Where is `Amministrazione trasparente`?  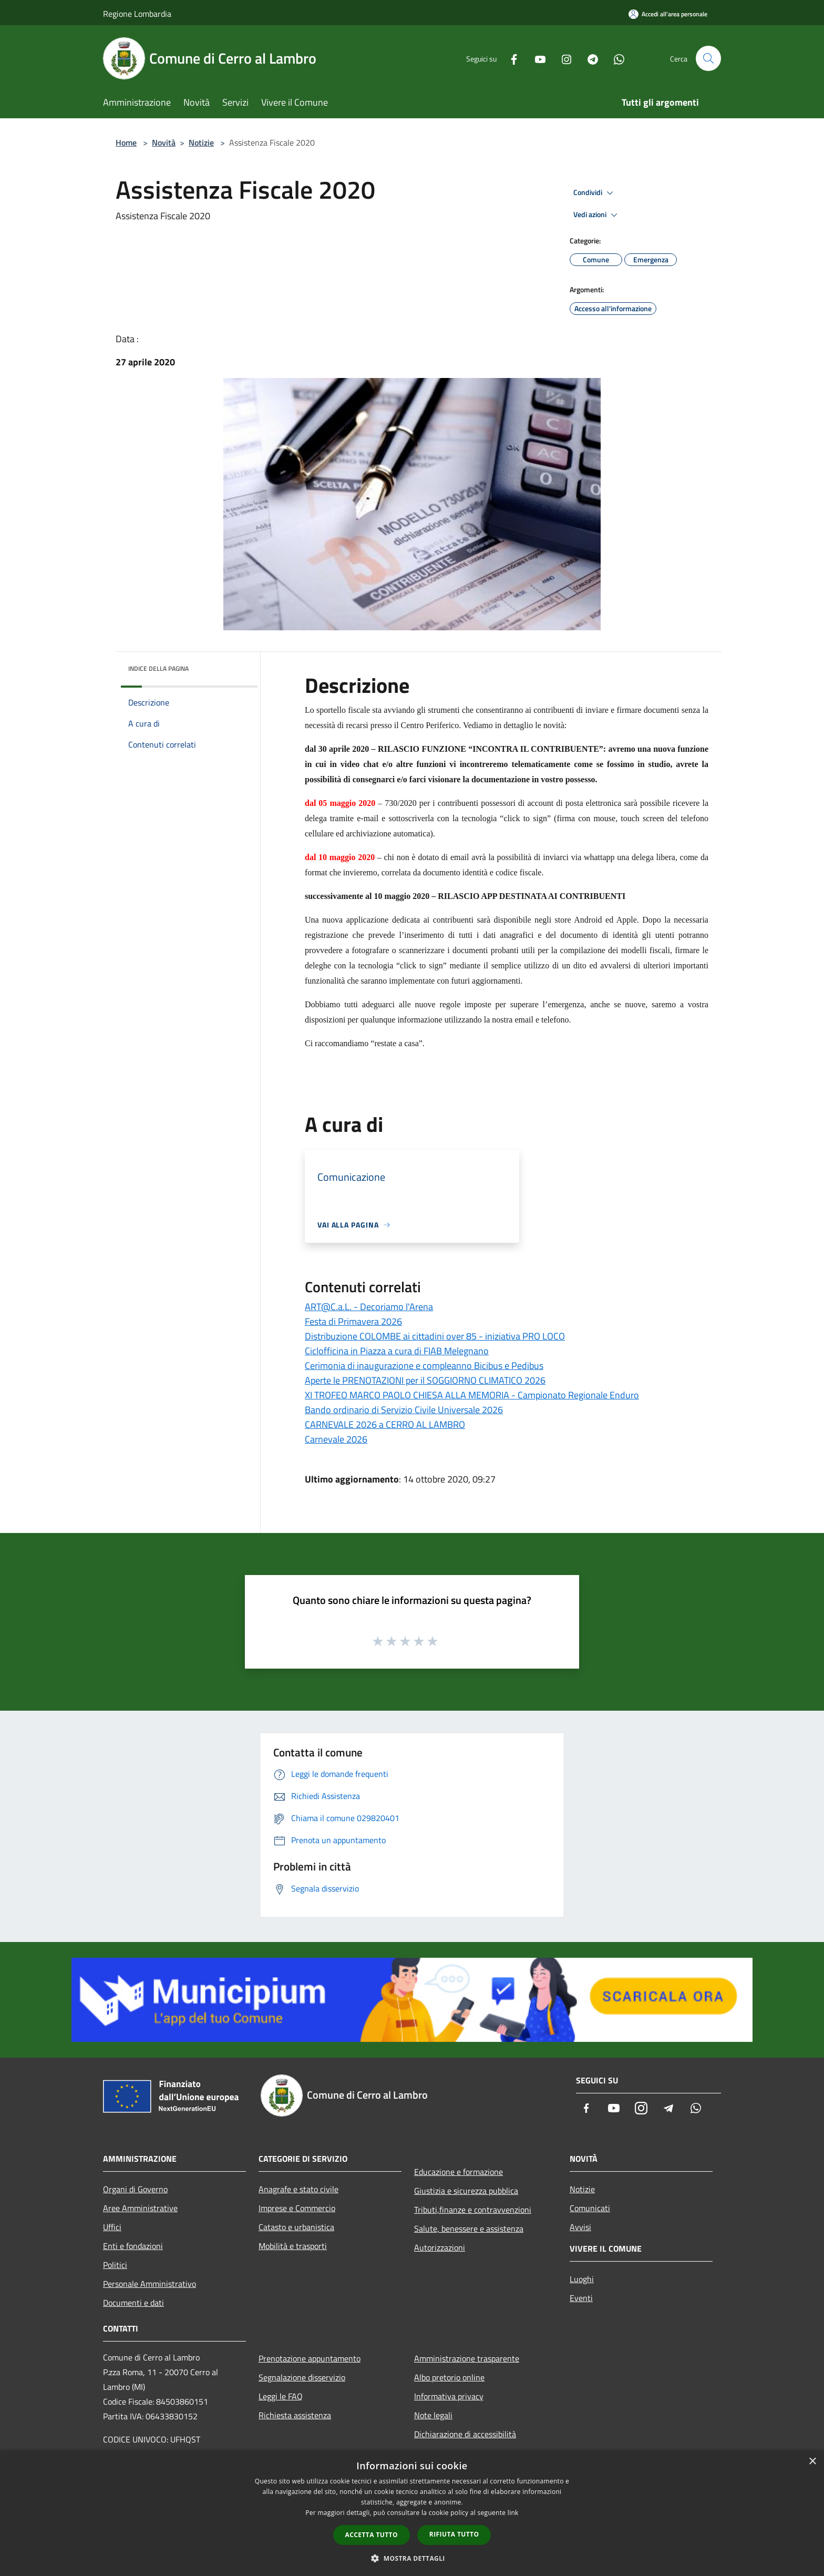 Amministrazione trasparente is located at coordinates (466, 2358).